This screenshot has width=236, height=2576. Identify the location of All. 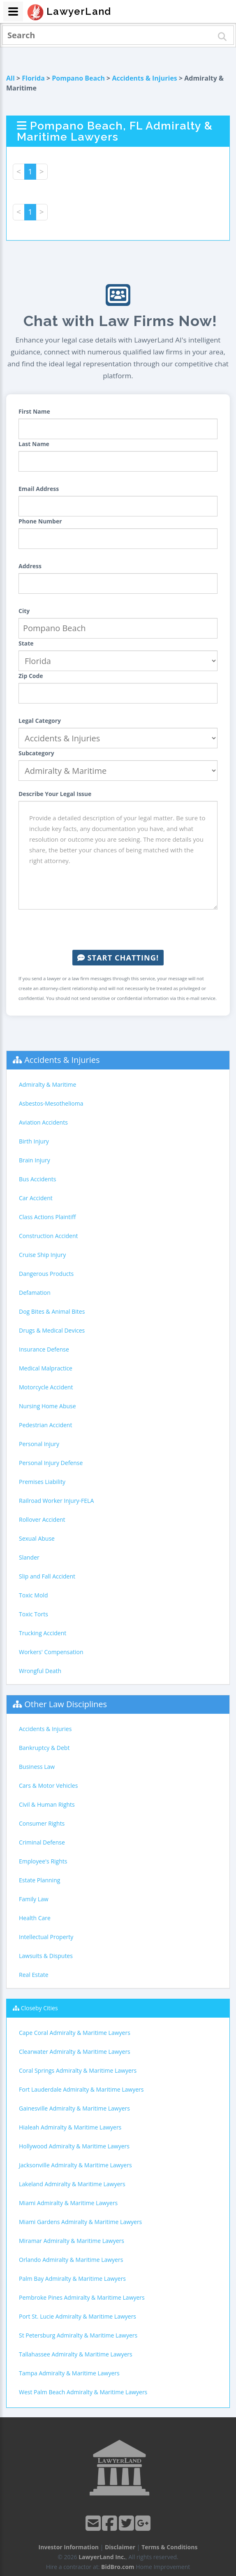
(10, 78).